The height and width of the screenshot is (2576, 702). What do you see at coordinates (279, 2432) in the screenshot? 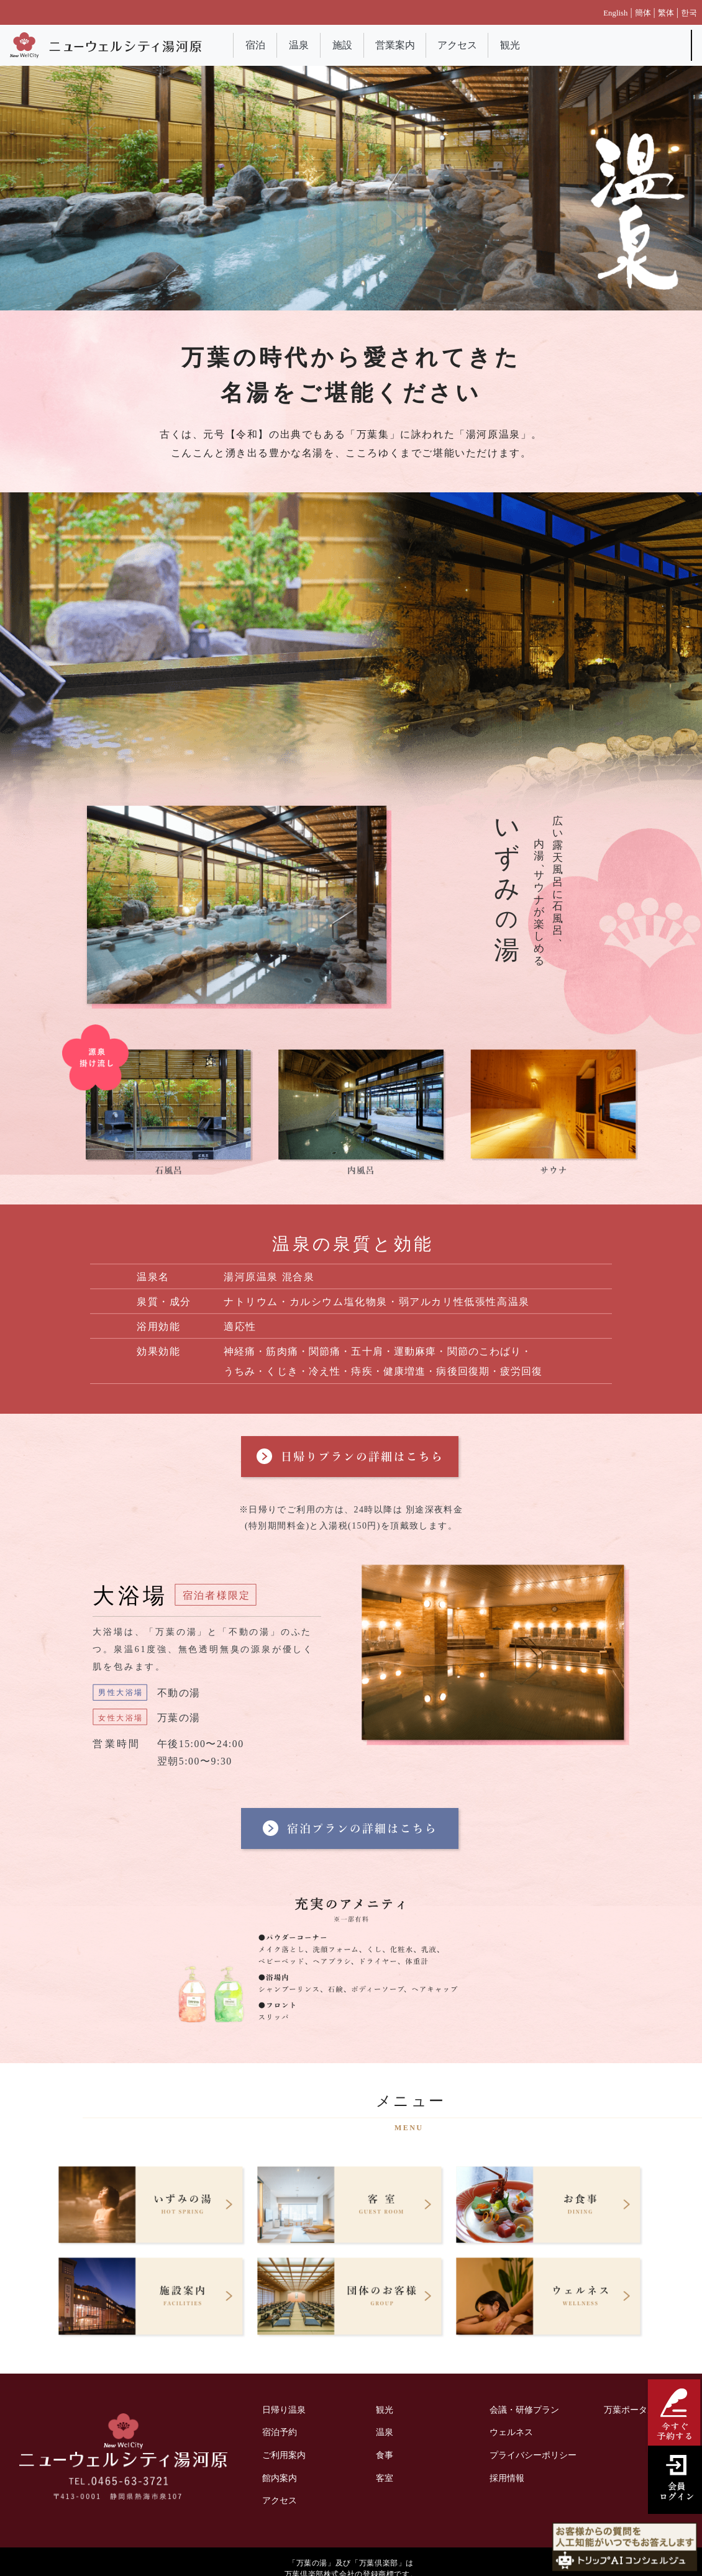
I see `宿泊予約` at bounding box center [279, 2432].